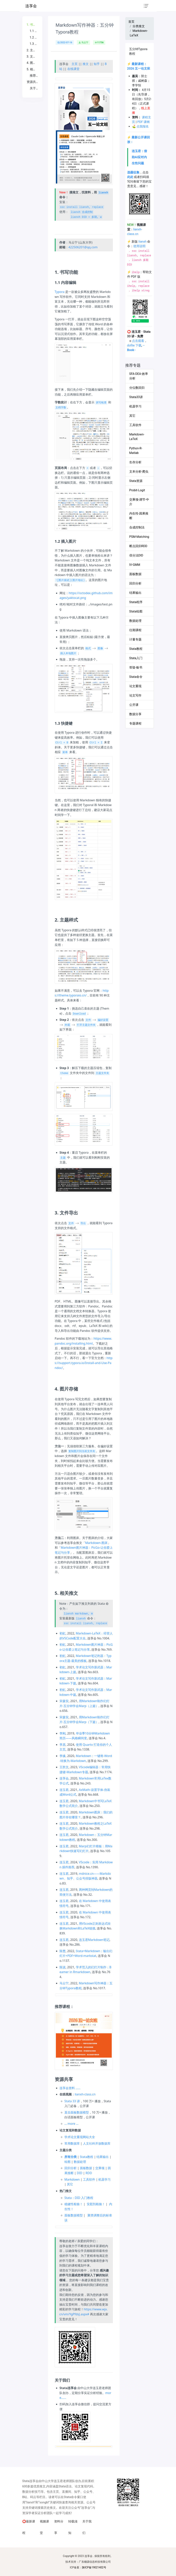 The width and height of the screenshot is (176, 2576). Describe the element at coordinates (86, 2157) in the screenshot. I see `Stata教程` at that location.